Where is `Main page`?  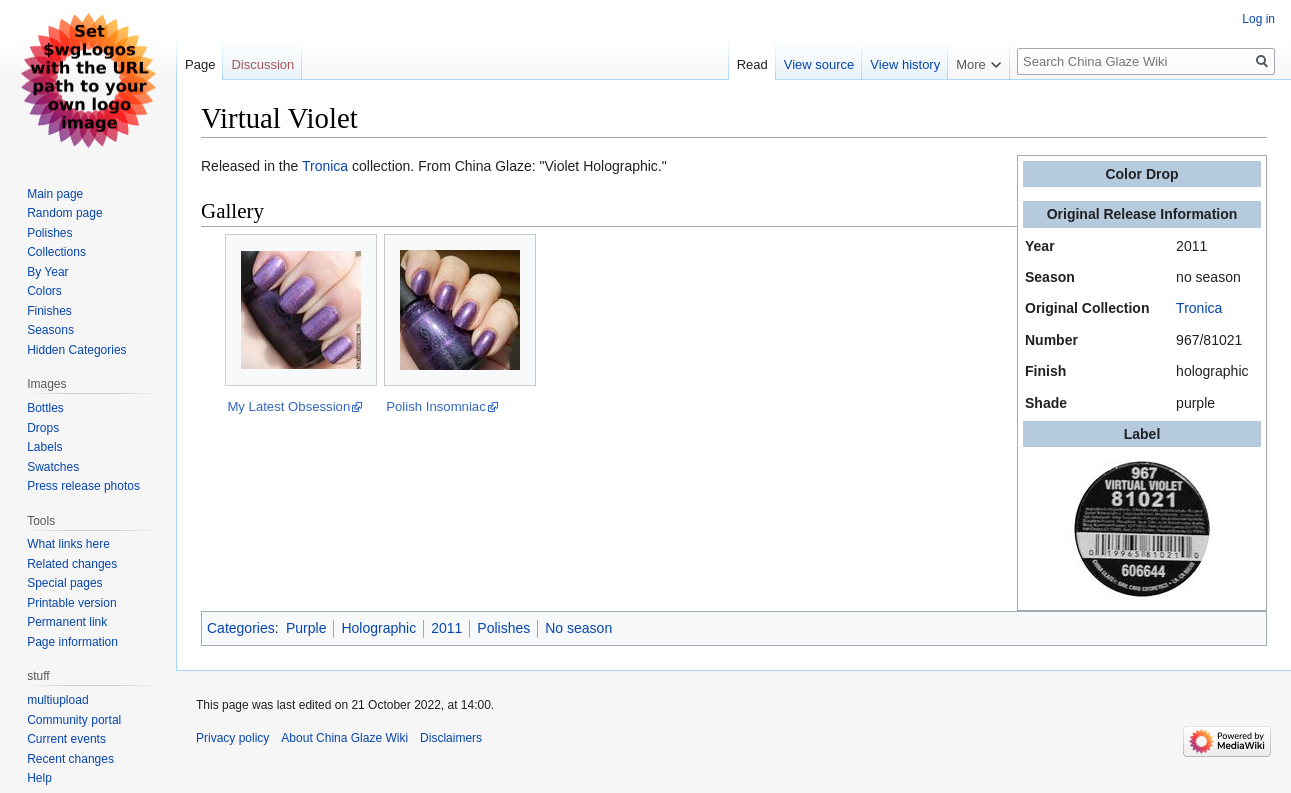
Main page is located at coordinates (55, 194).